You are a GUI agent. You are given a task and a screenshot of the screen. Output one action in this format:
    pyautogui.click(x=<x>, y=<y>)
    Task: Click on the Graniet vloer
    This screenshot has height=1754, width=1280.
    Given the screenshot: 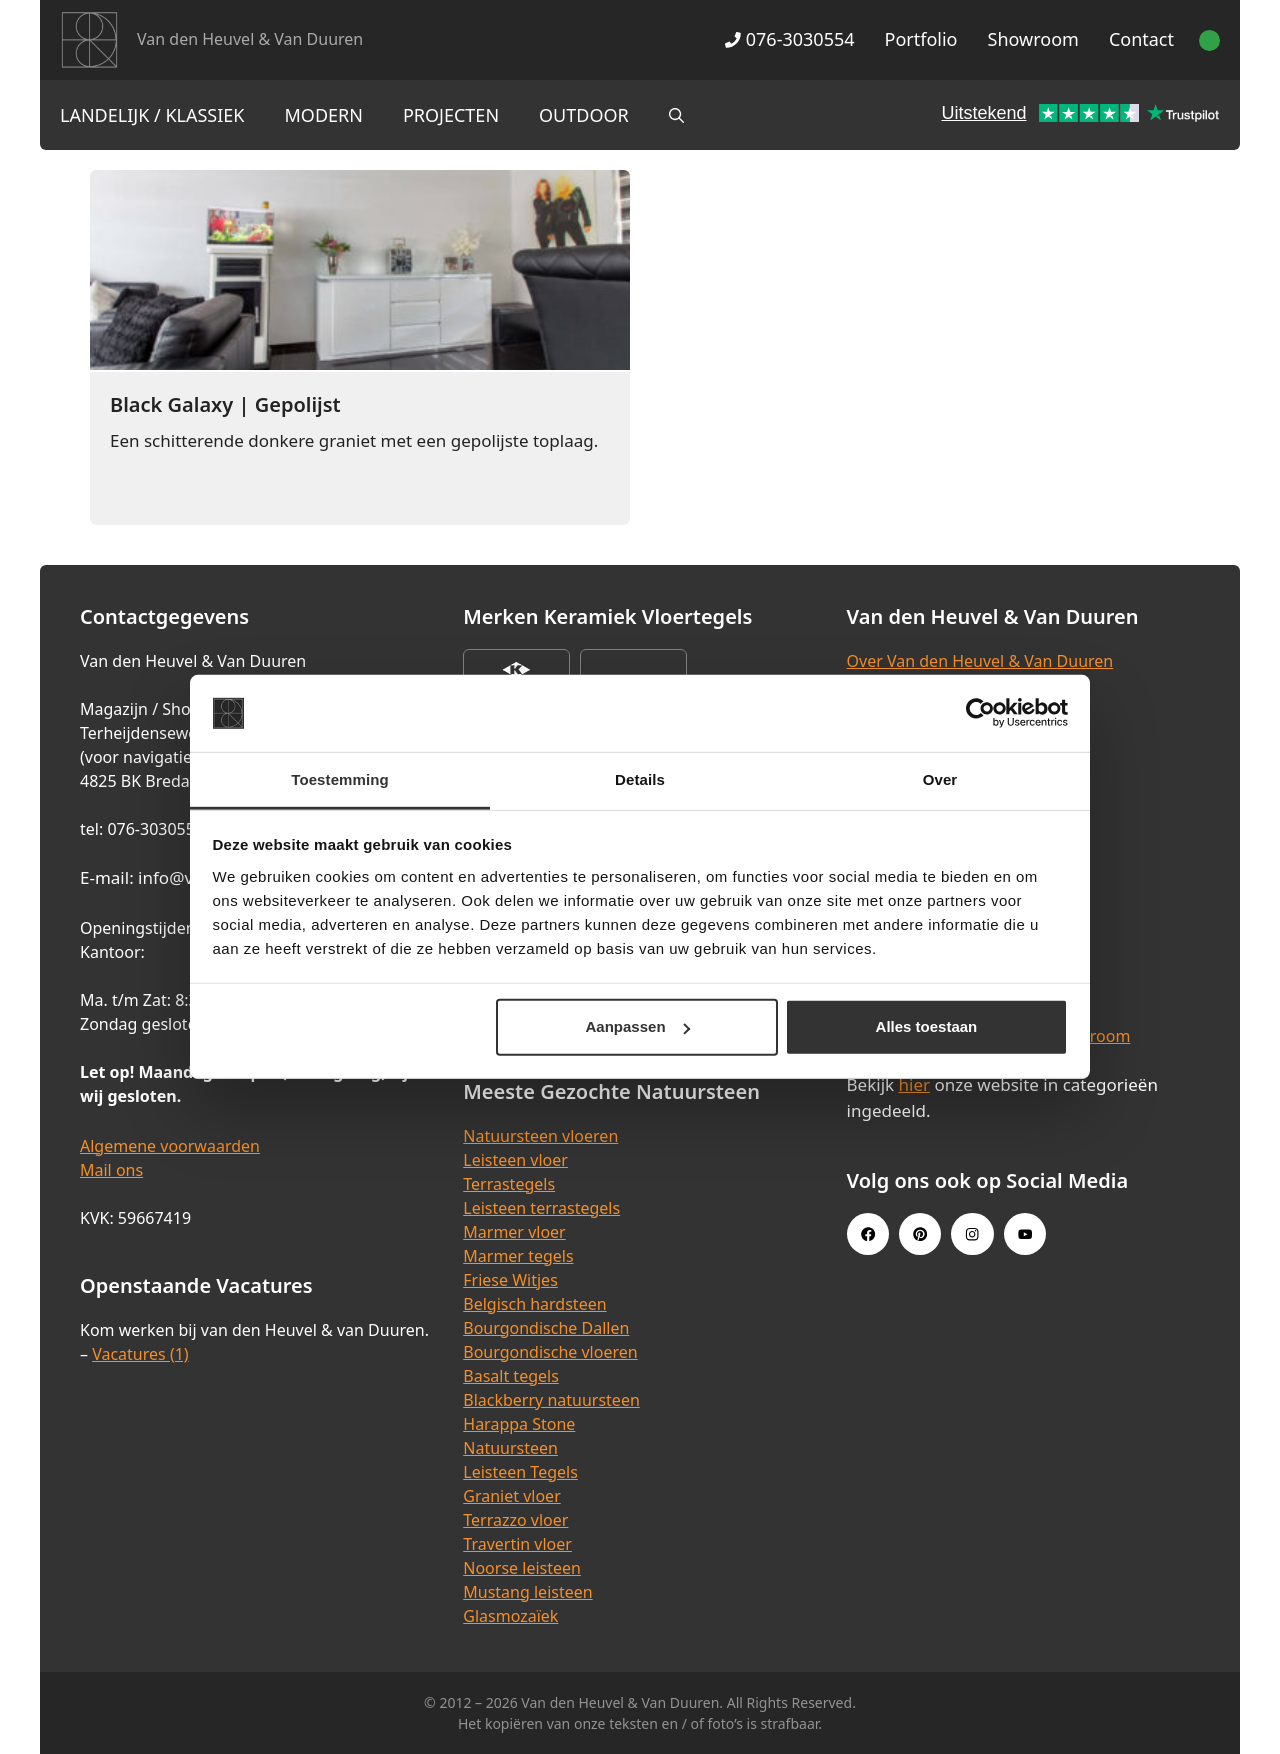 What is the action you would take?
    pyautogui.click(x=511, y=1496)
    